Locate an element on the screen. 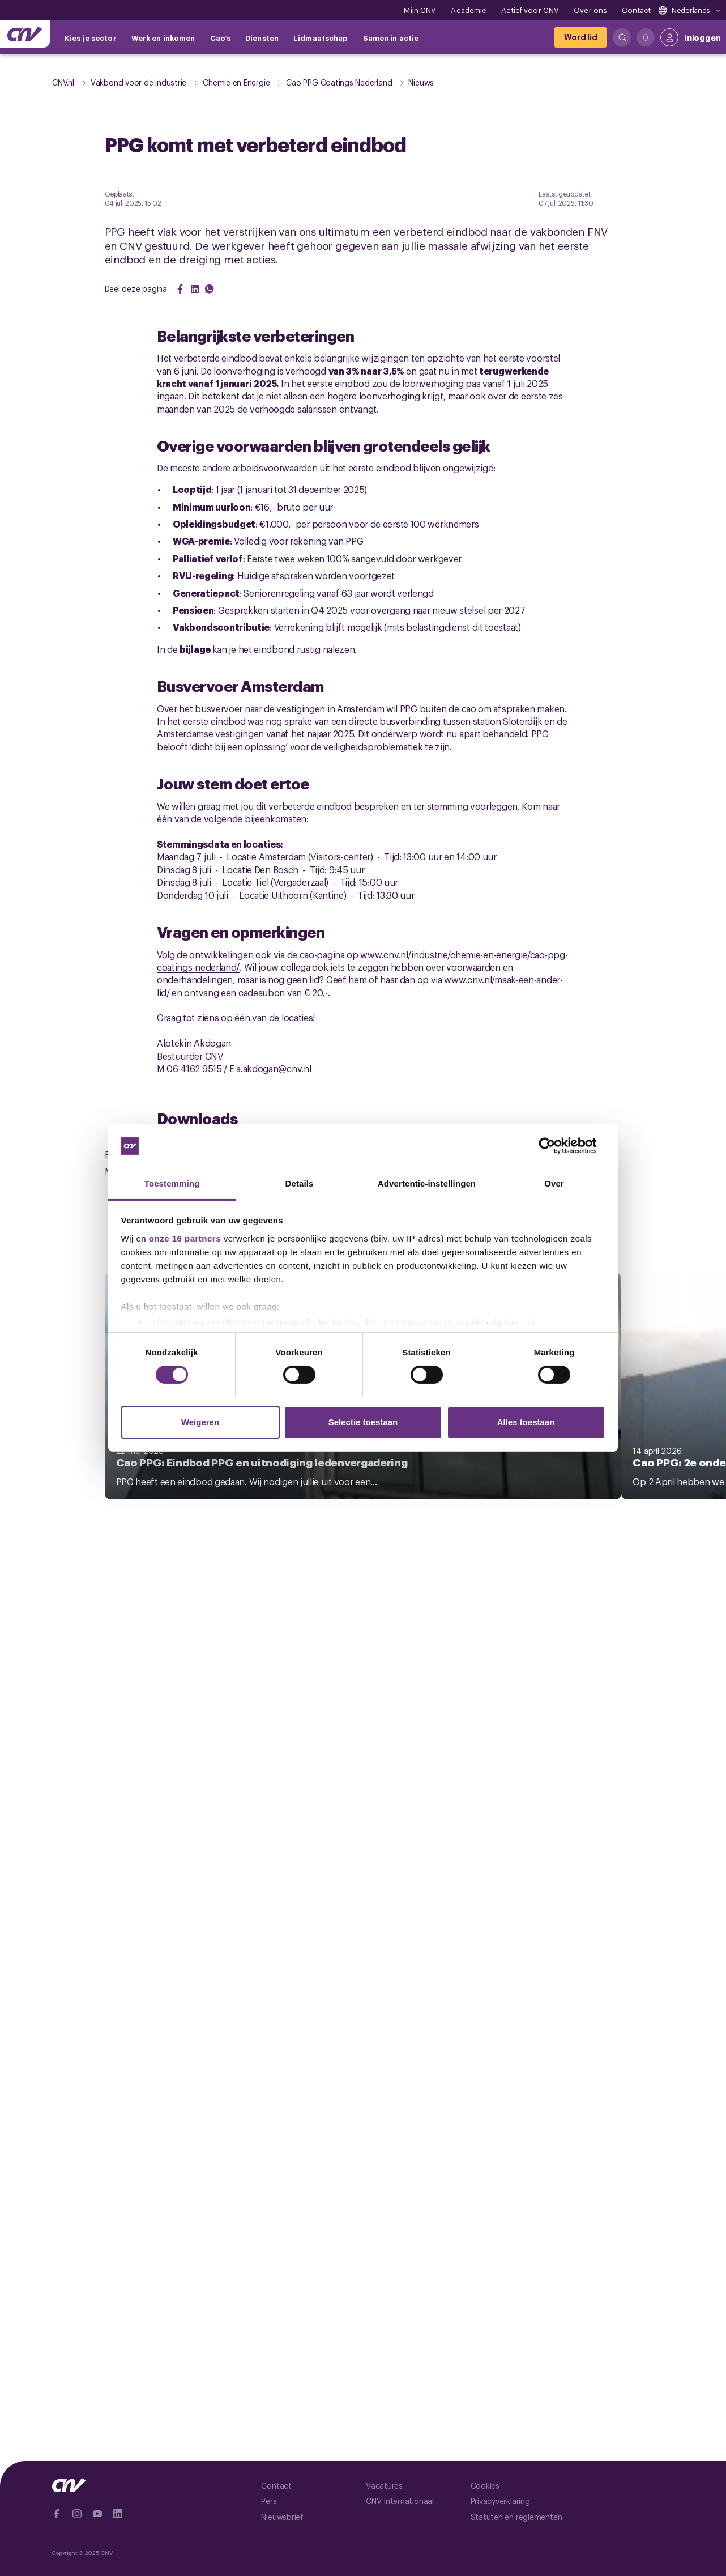 Image resolution: width=726 pixels, height=2576 pixels. Over [tab] is located at coordinates (554, 1183).